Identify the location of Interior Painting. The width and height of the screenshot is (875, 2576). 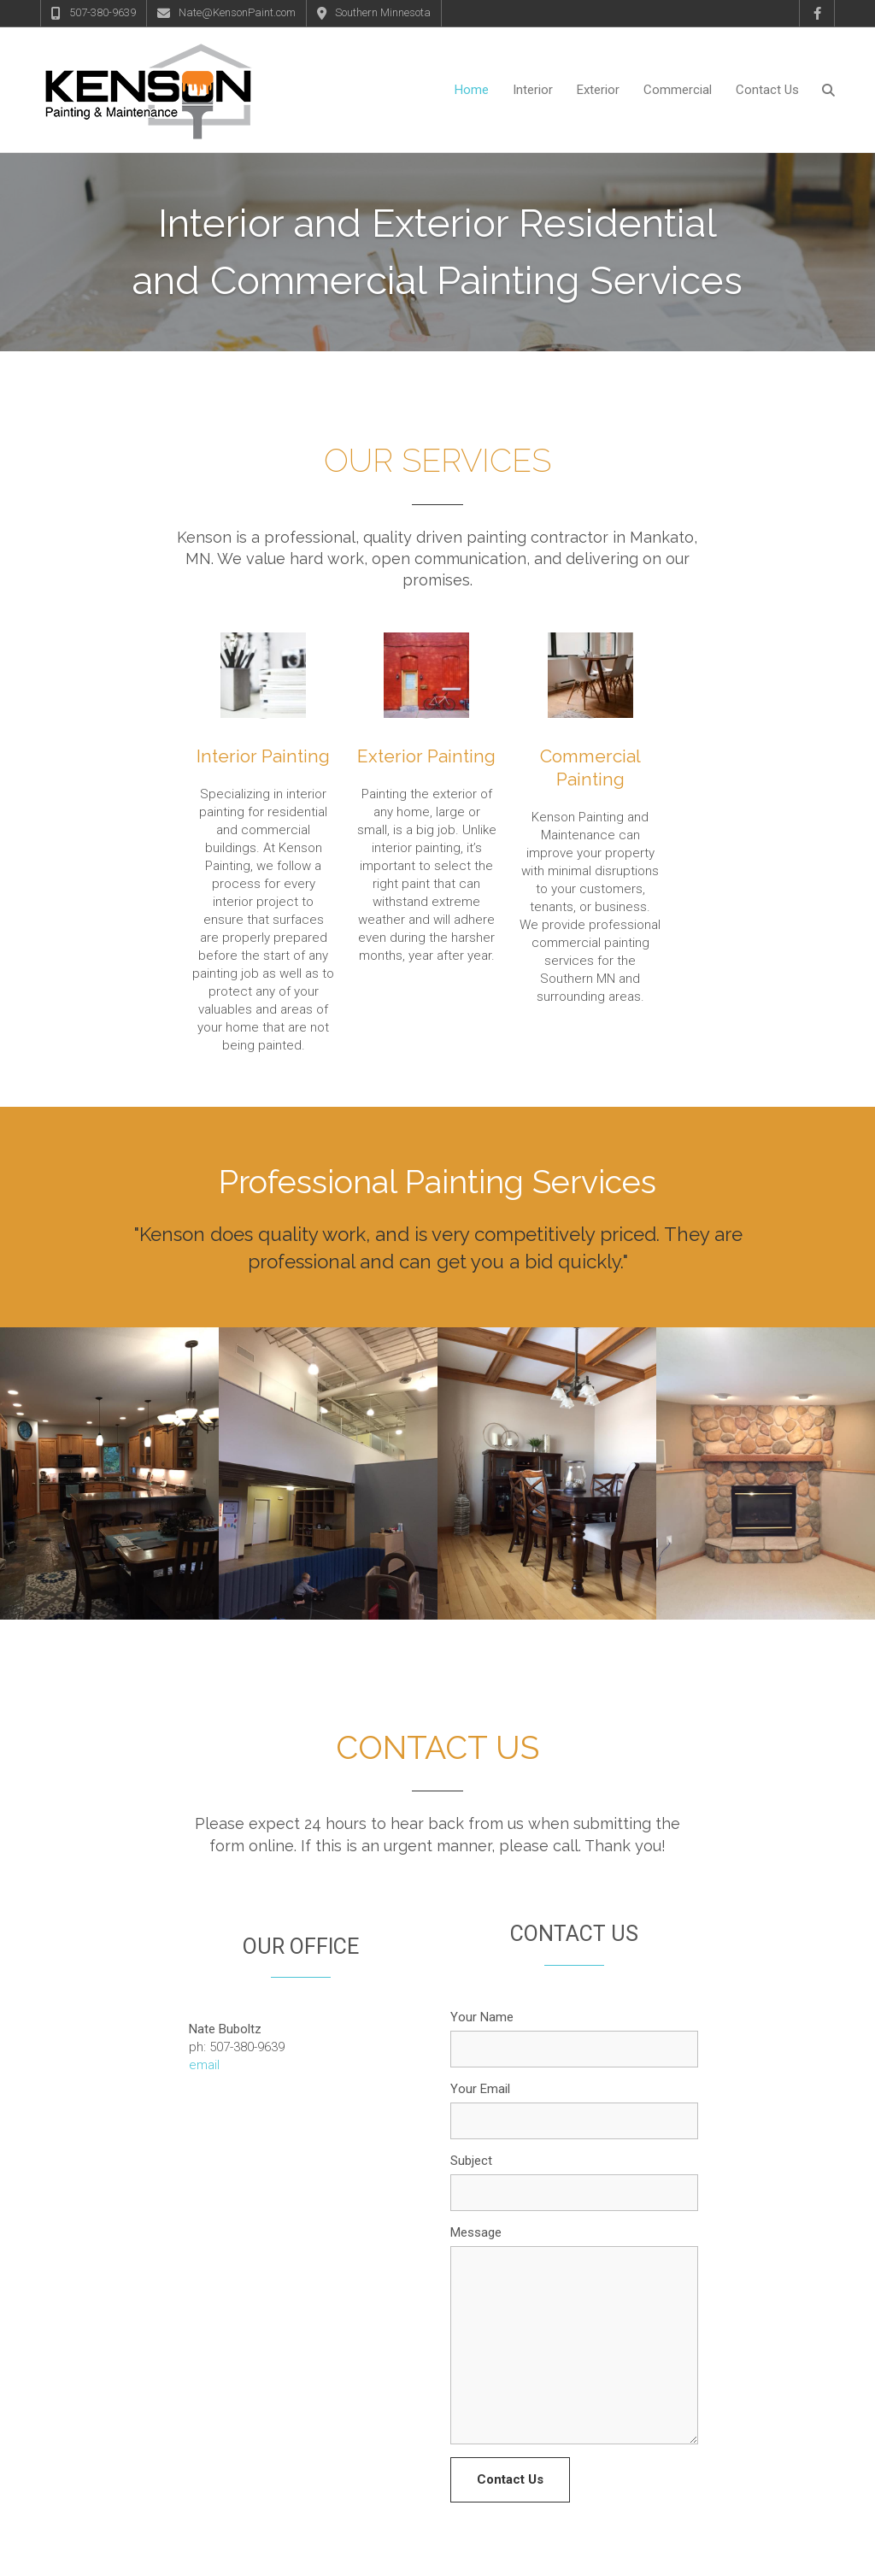
(263, 684).